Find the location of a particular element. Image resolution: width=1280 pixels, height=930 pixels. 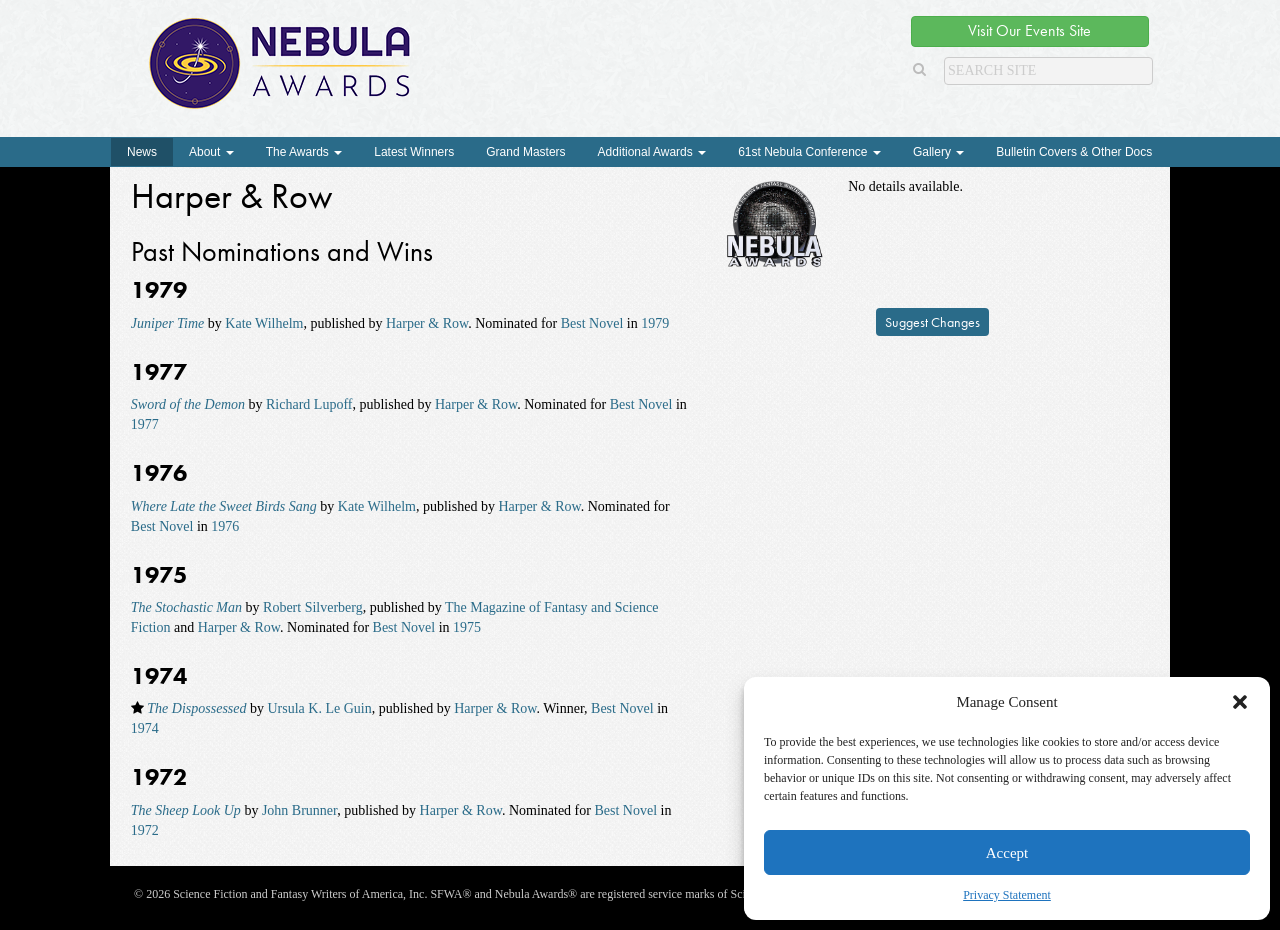

Latest Winners is located at coordinates (414, 152).